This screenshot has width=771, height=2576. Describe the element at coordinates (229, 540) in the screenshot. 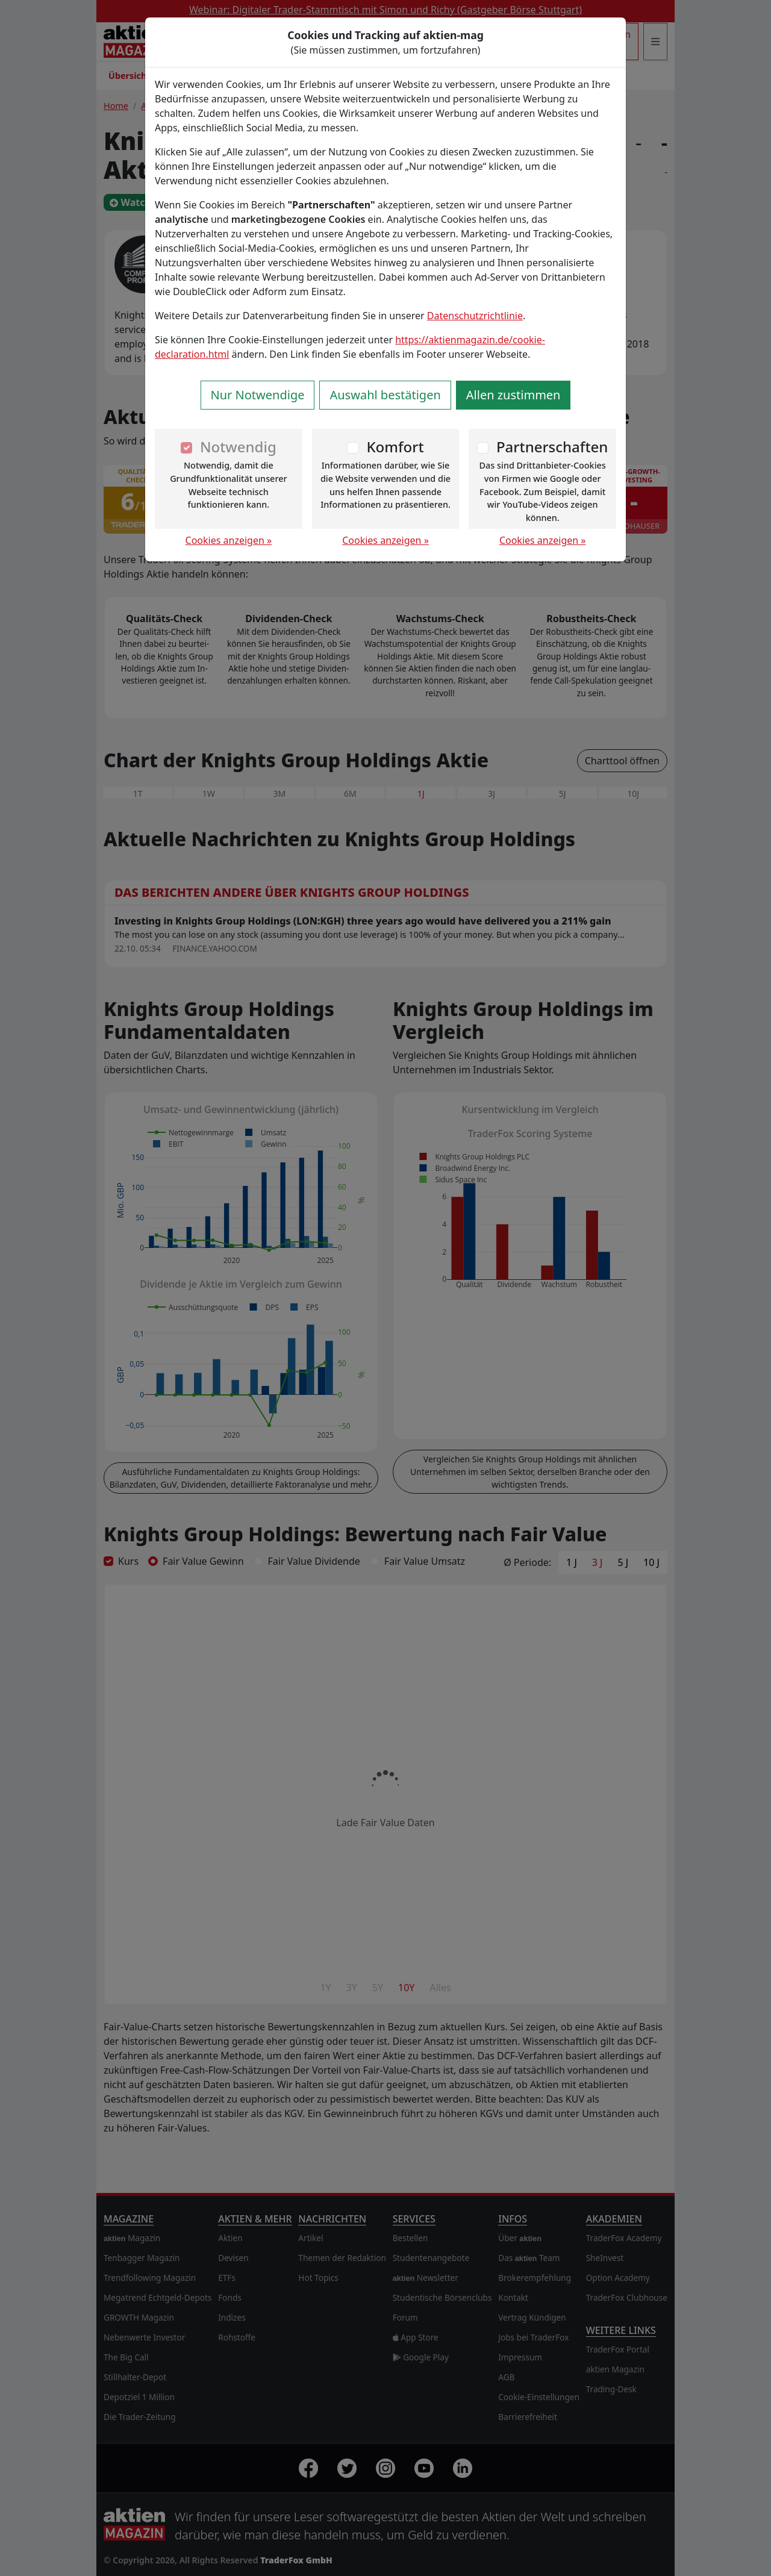

I see `Cookies anzeigen »` at that location.